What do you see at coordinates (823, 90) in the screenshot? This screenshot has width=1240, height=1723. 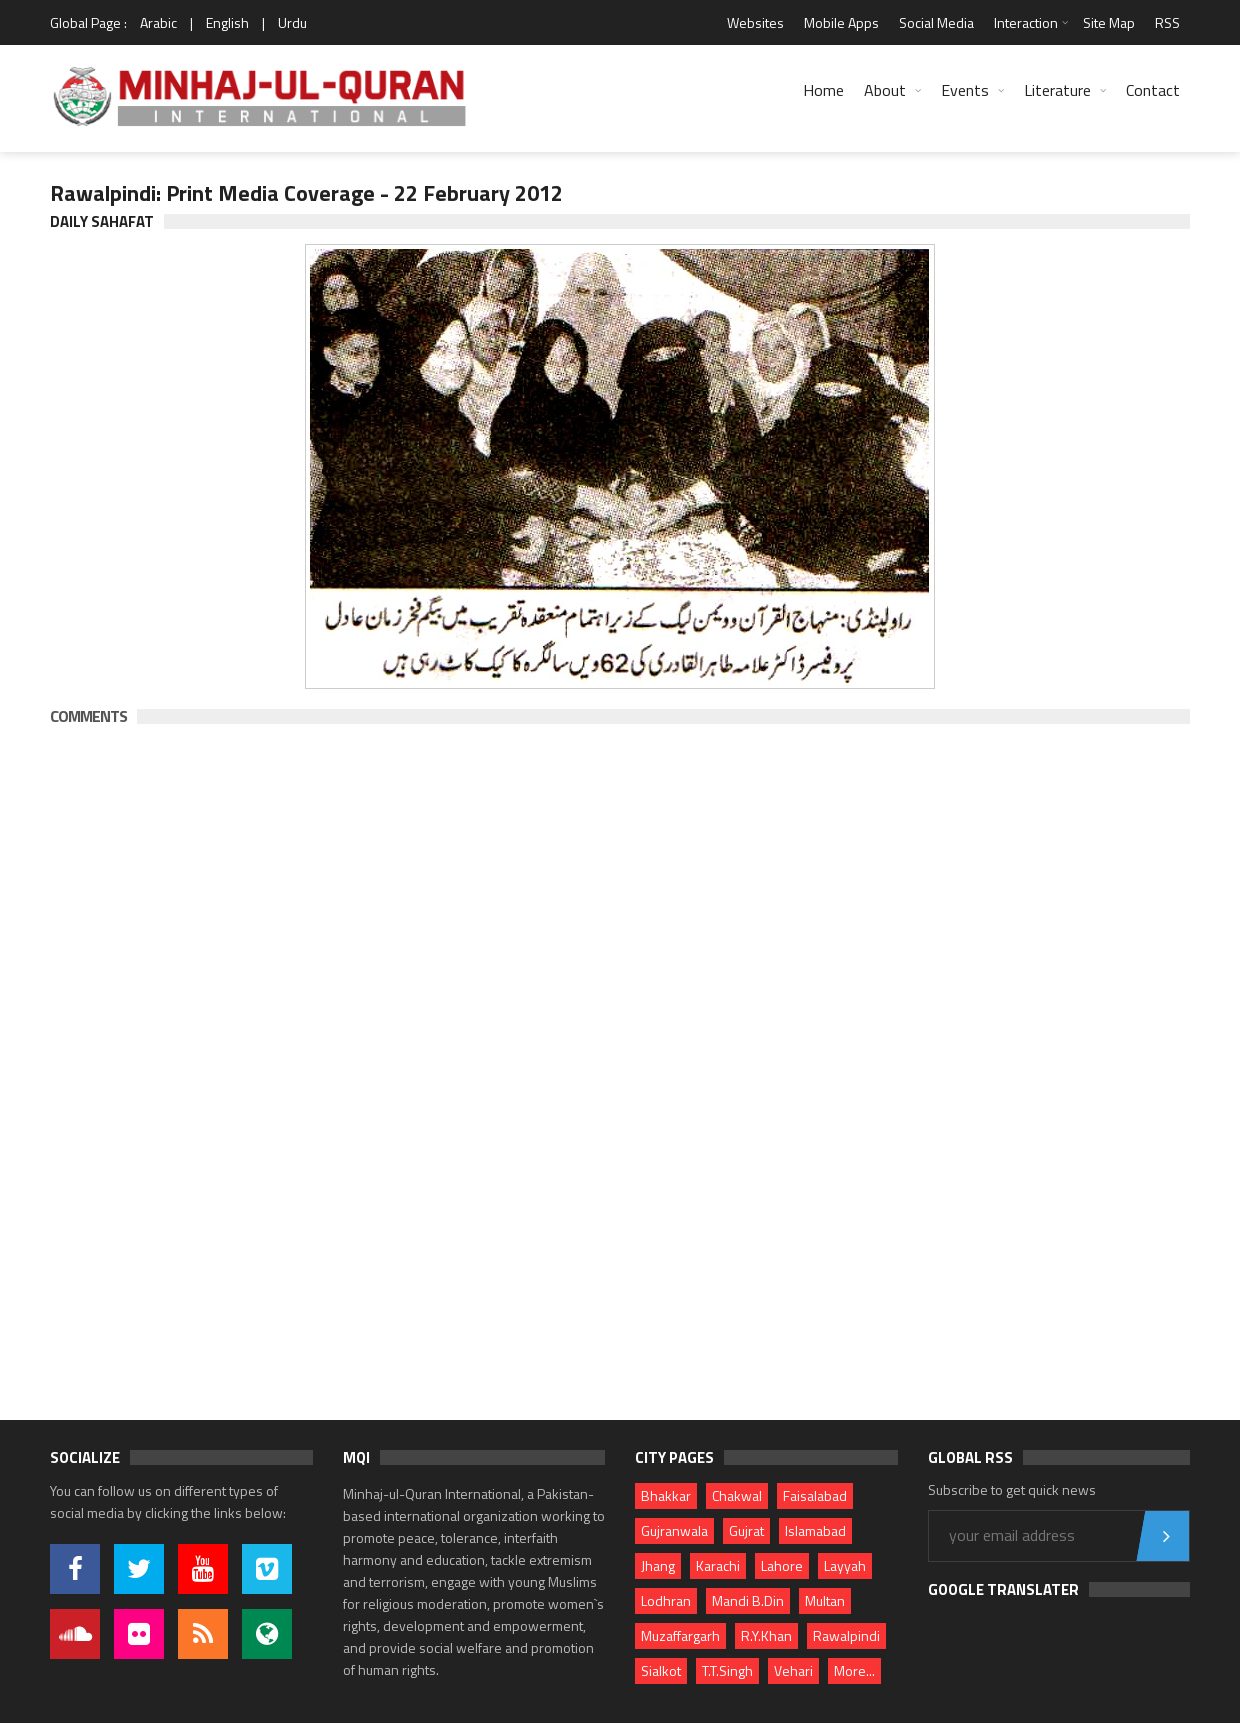 I see `Home` at bounding box center [823, 90].